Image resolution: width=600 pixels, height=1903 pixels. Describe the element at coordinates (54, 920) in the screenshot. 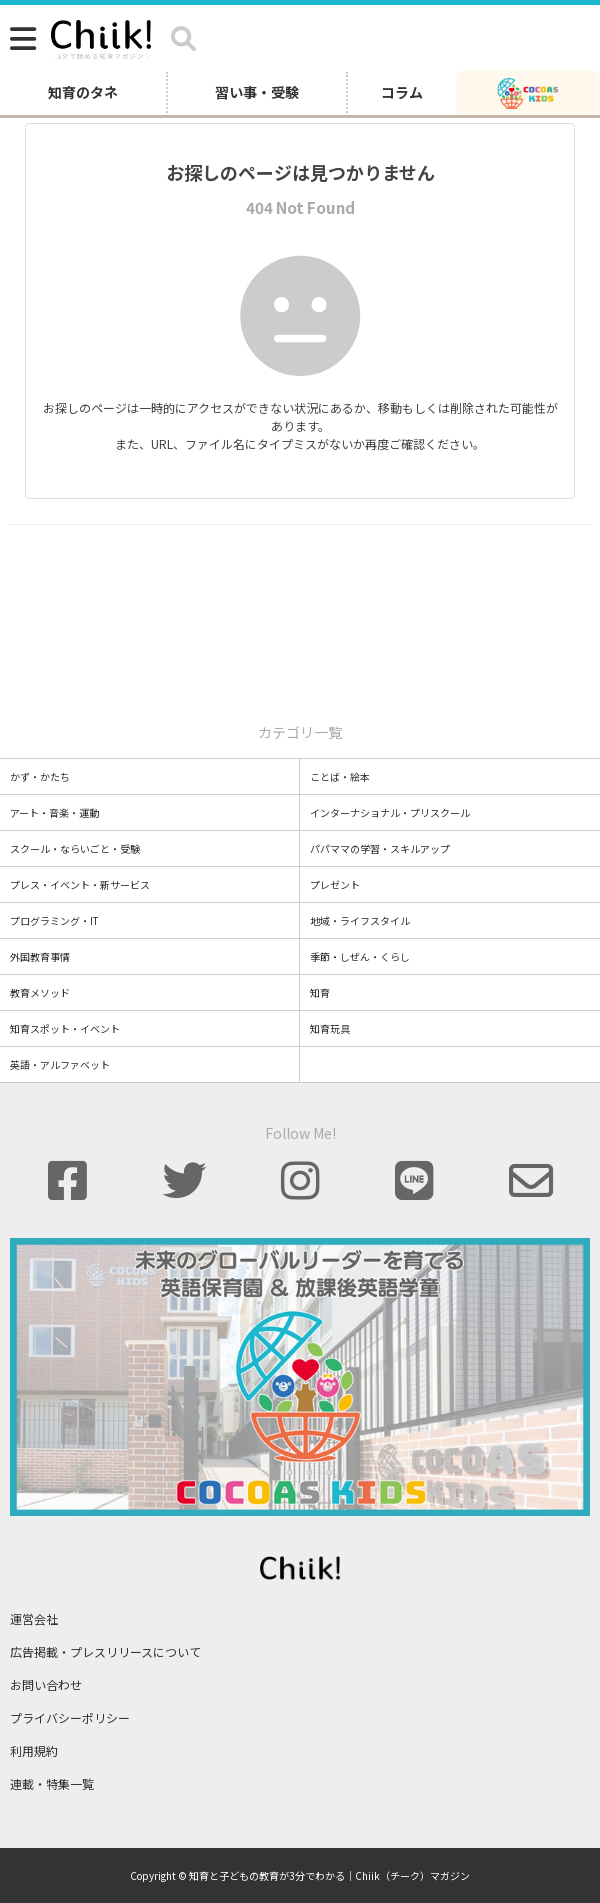

I see `プログラミング・IT` at that location.